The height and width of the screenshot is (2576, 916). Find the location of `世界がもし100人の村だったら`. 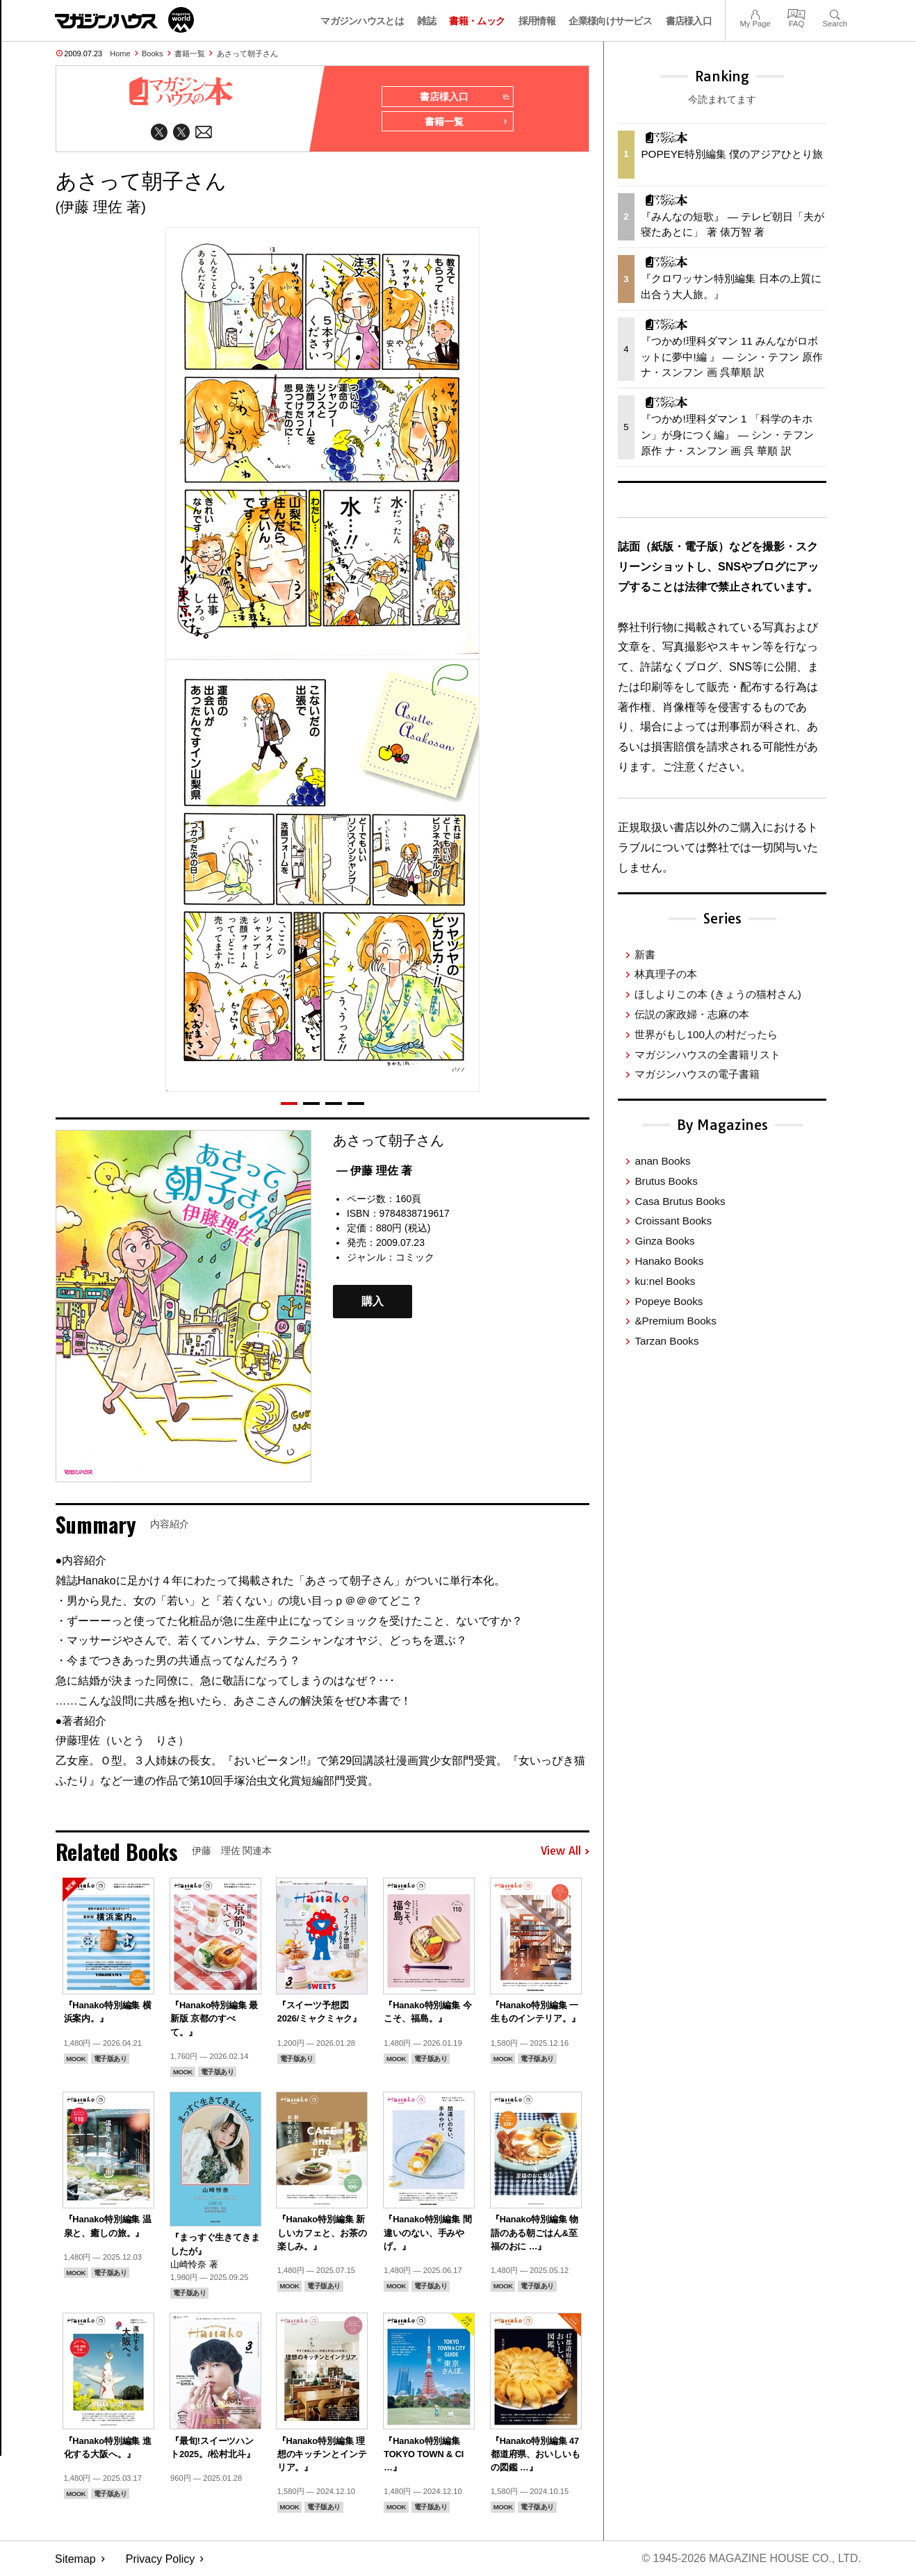

世界がもし100人の村だったら is located at coordinates (706, 1034).